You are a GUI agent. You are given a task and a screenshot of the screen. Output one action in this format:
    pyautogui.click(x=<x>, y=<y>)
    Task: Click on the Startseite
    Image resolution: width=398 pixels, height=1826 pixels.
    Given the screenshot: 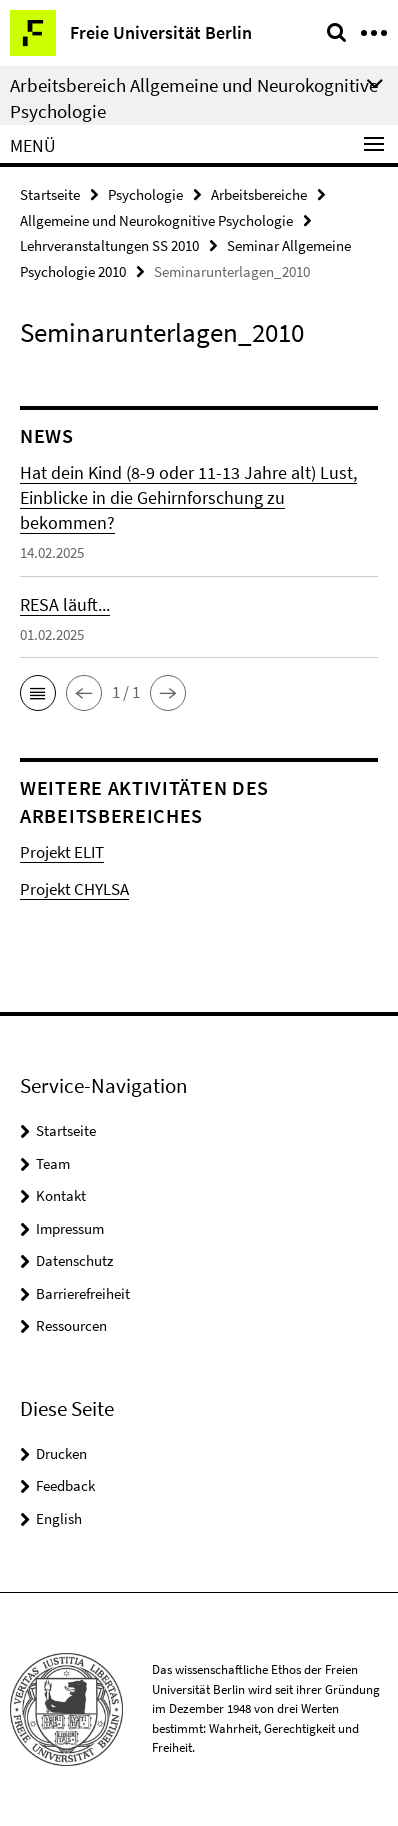 What is the action you would take?
    pyautogui.click(x=50, y=194)
    